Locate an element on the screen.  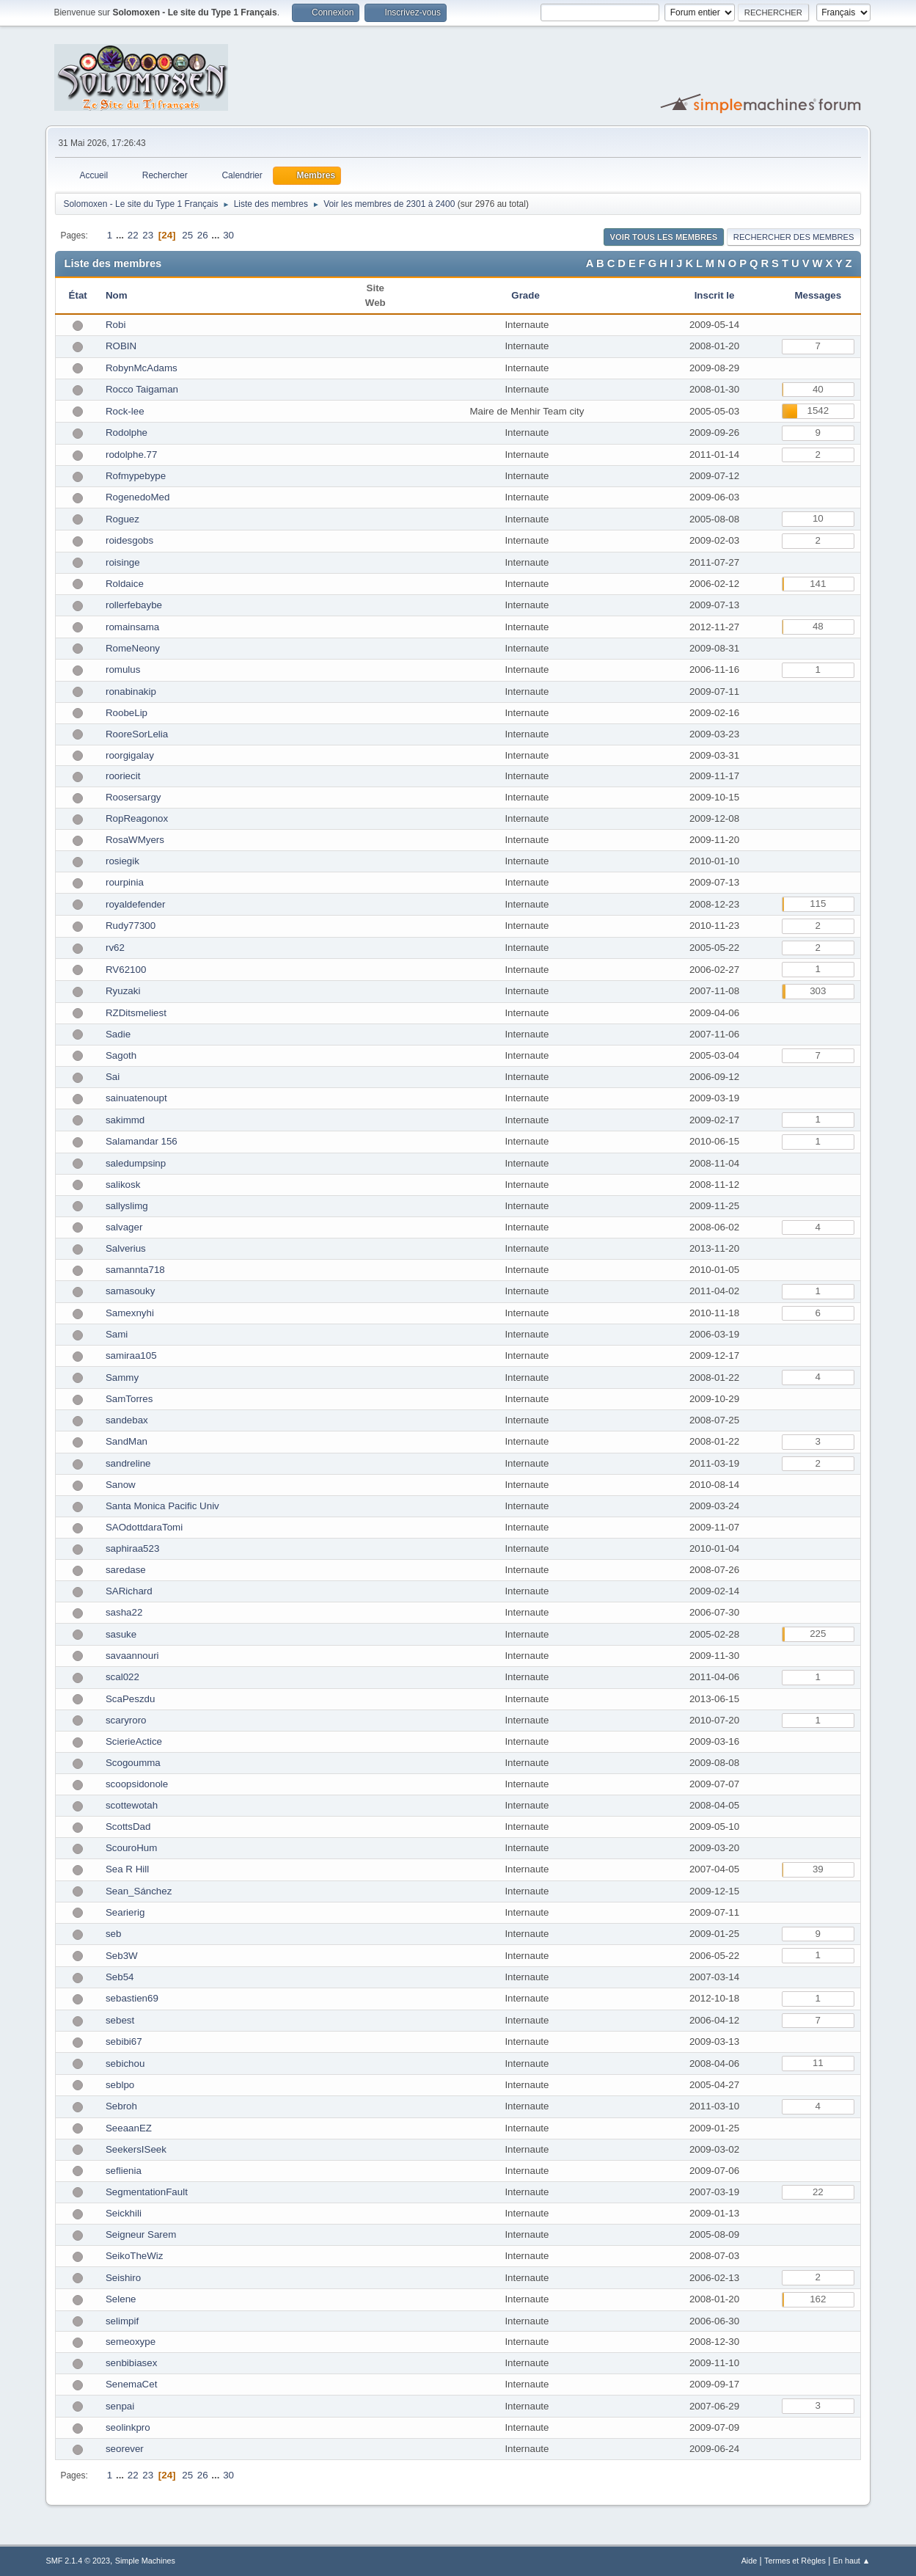
rourpinia is located at coordinates (125, 882).